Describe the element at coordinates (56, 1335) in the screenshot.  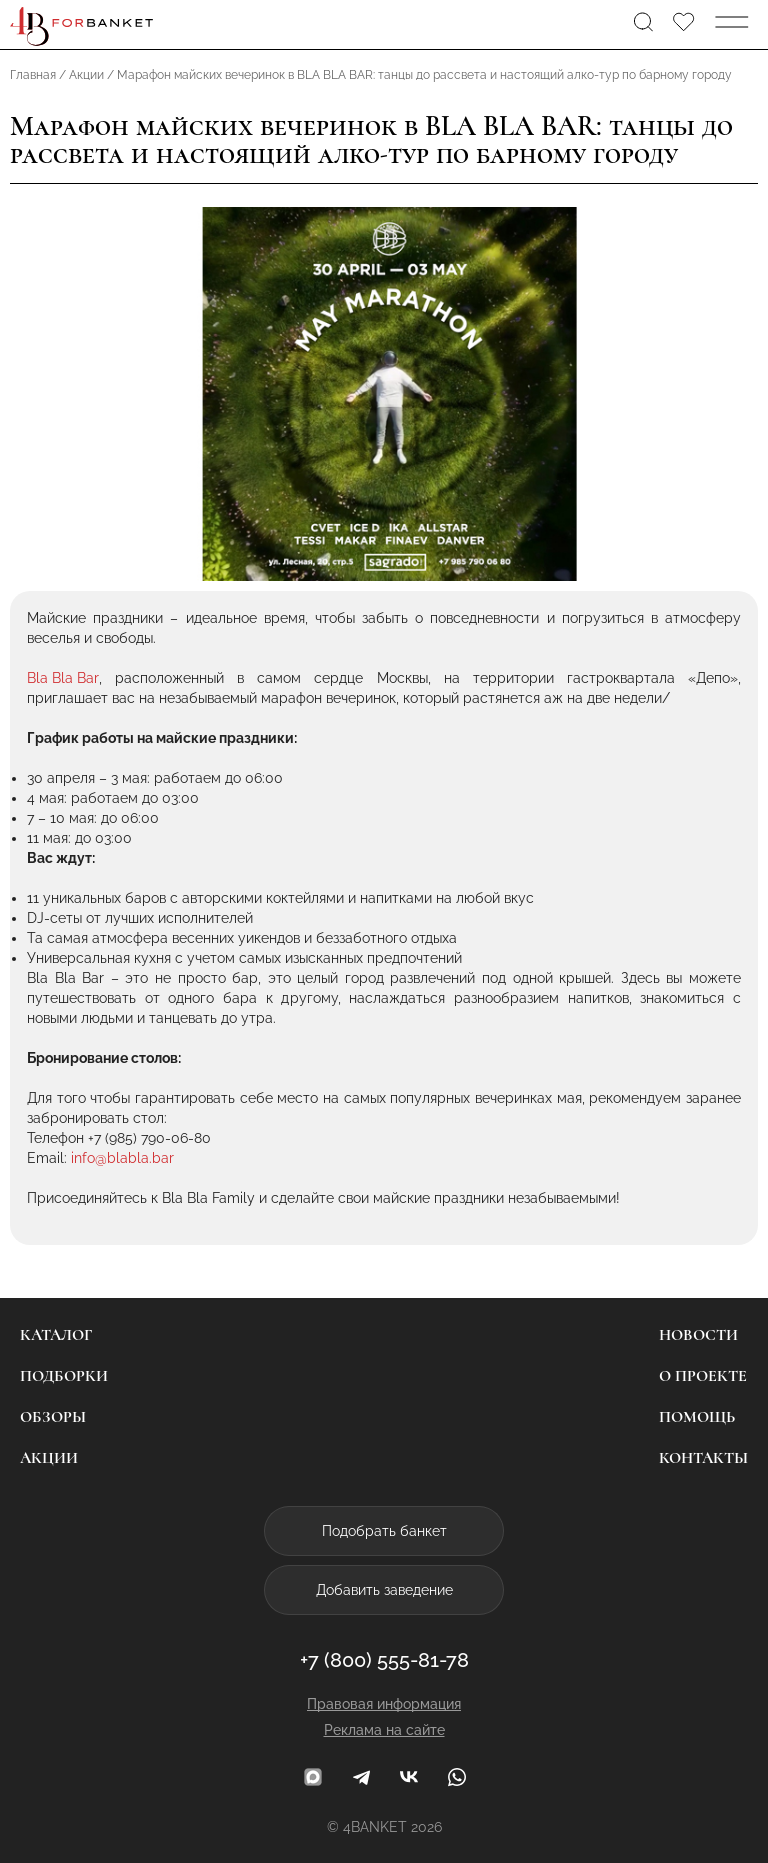
I see `Каталог` at that location.